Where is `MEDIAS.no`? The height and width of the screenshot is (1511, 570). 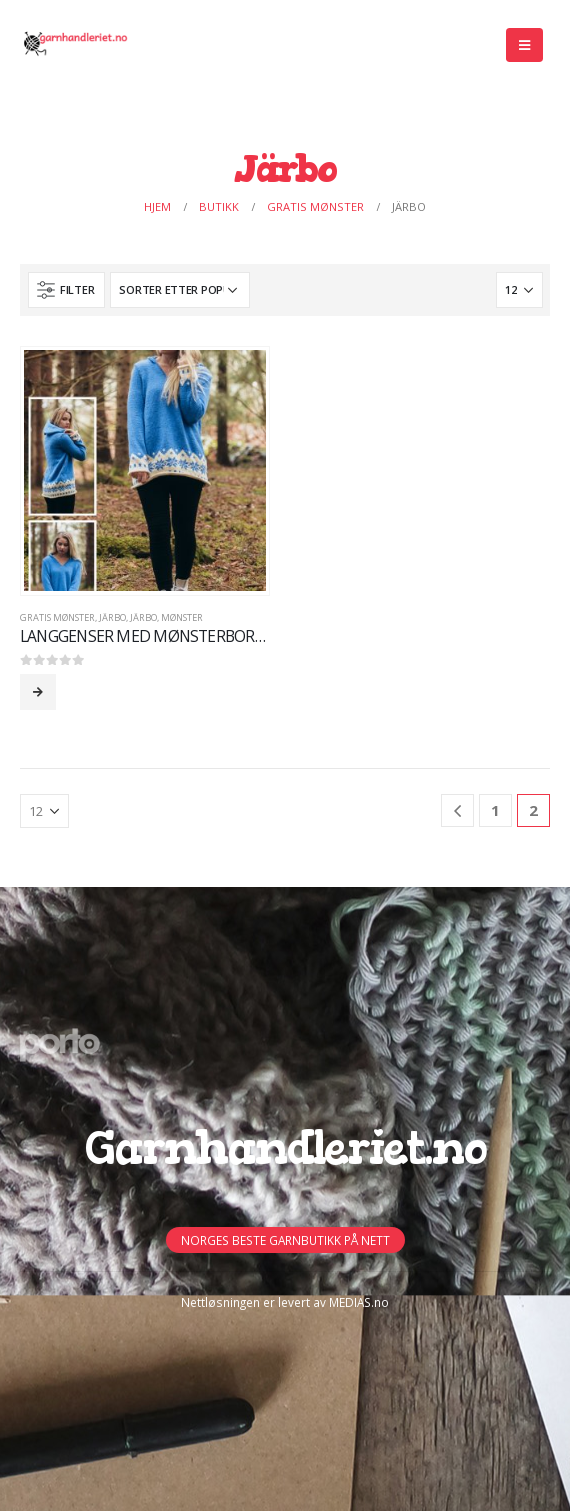
MEDIAS.no is located at coordinates (359, 1302).